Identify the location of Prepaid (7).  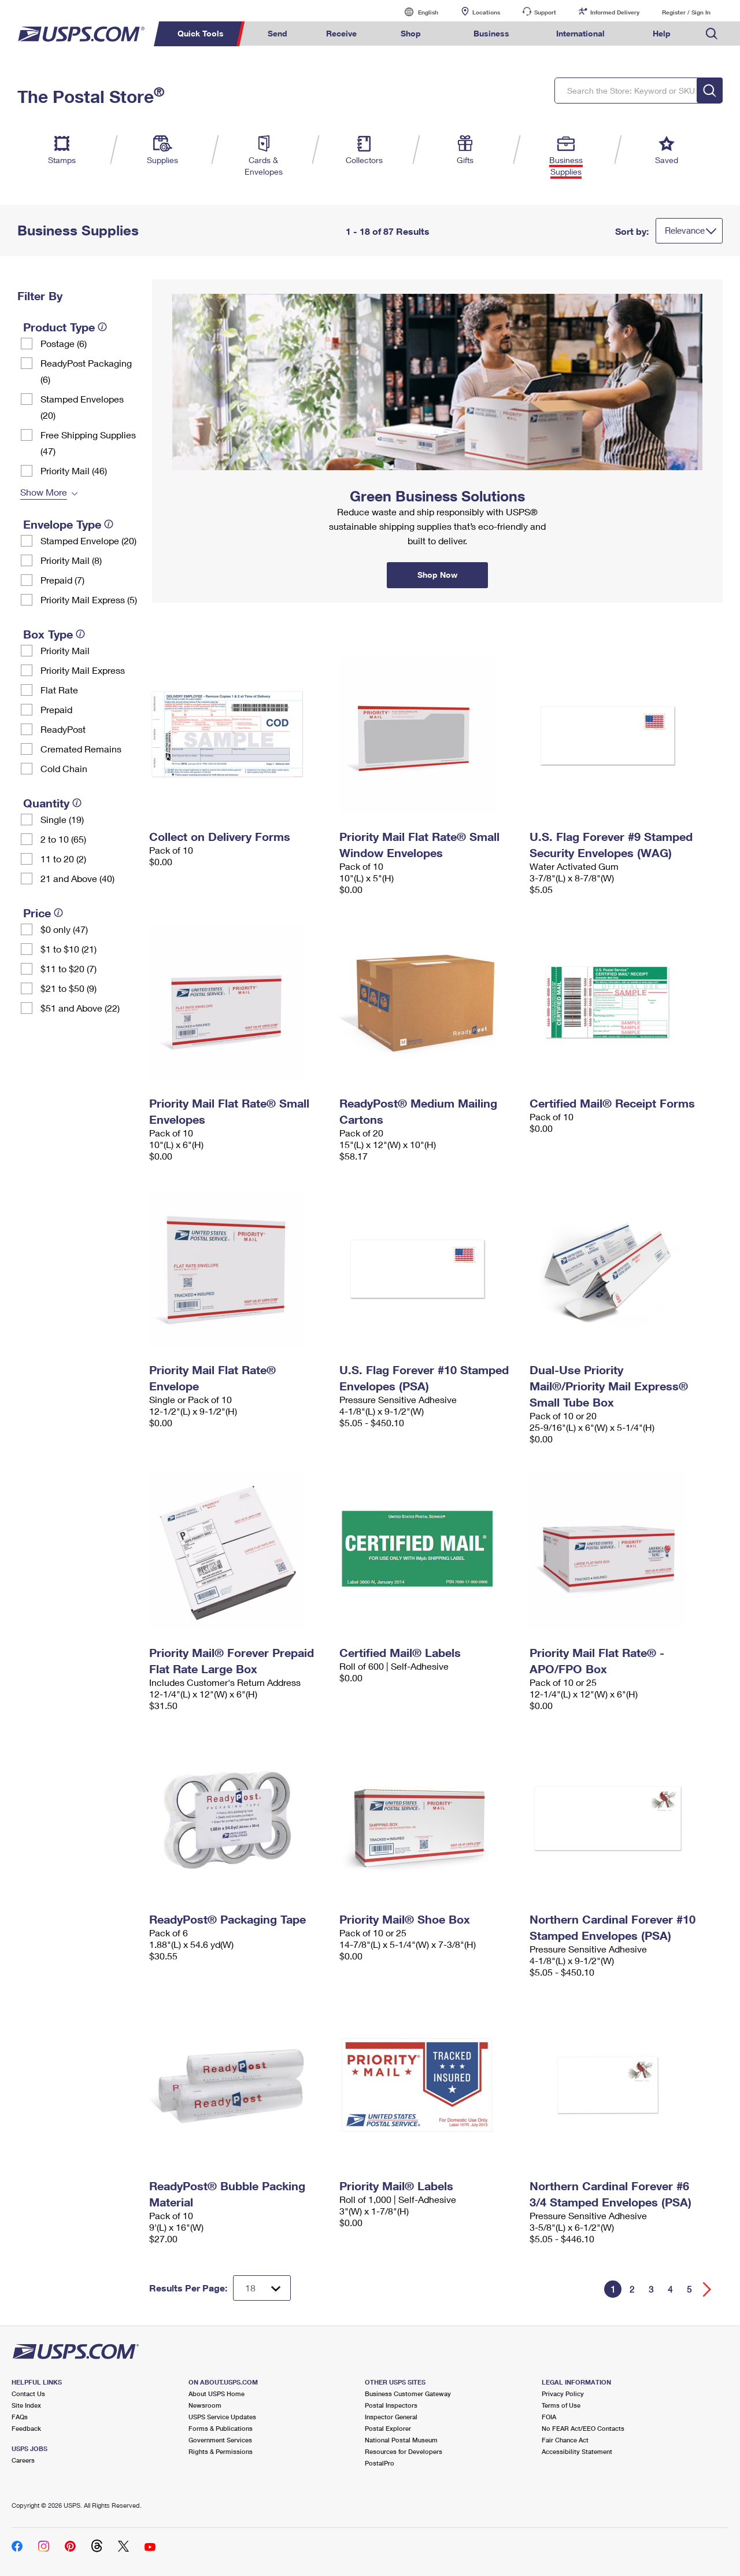
(62, 579).